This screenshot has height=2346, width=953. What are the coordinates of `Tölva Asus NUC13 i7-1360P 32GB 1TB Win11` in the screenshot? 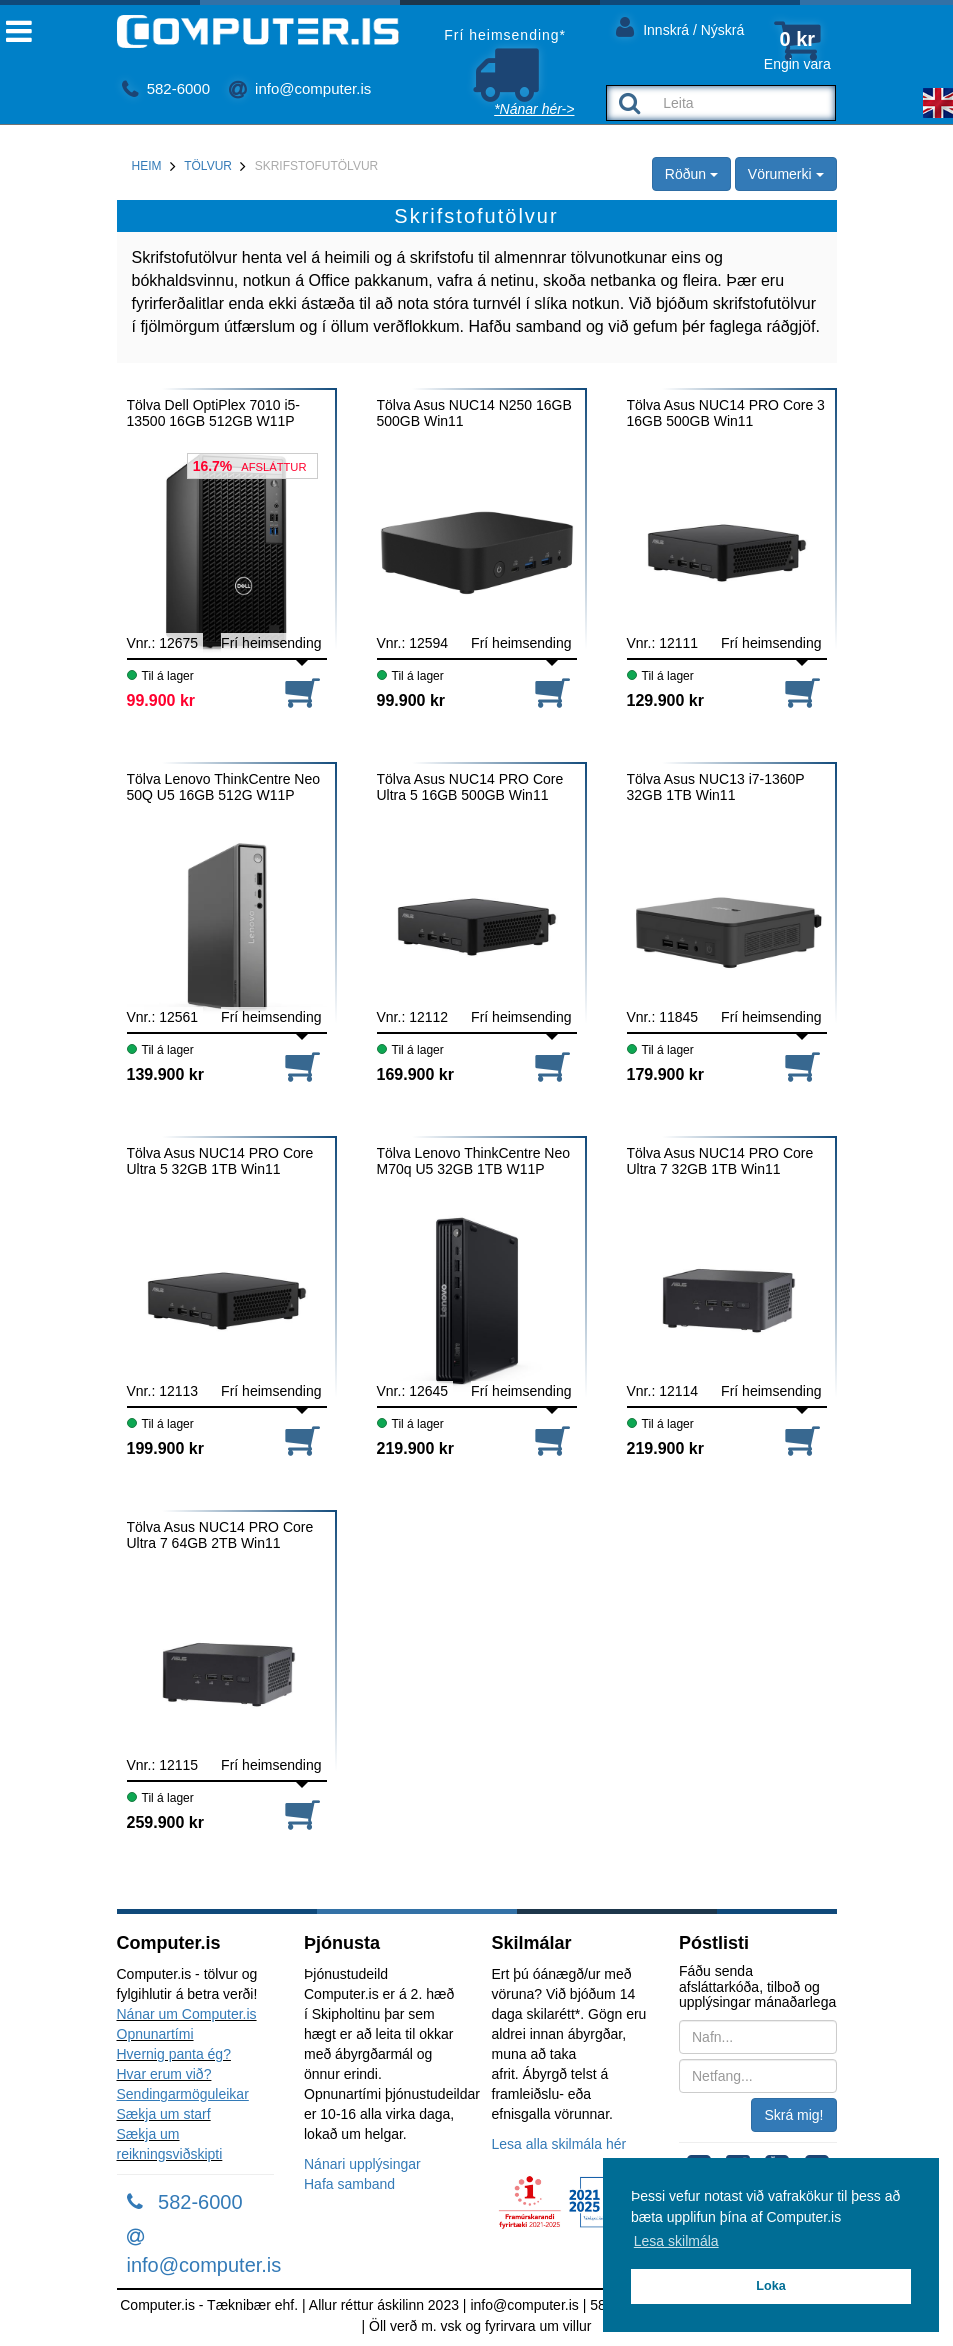 It's located at (716, 787).